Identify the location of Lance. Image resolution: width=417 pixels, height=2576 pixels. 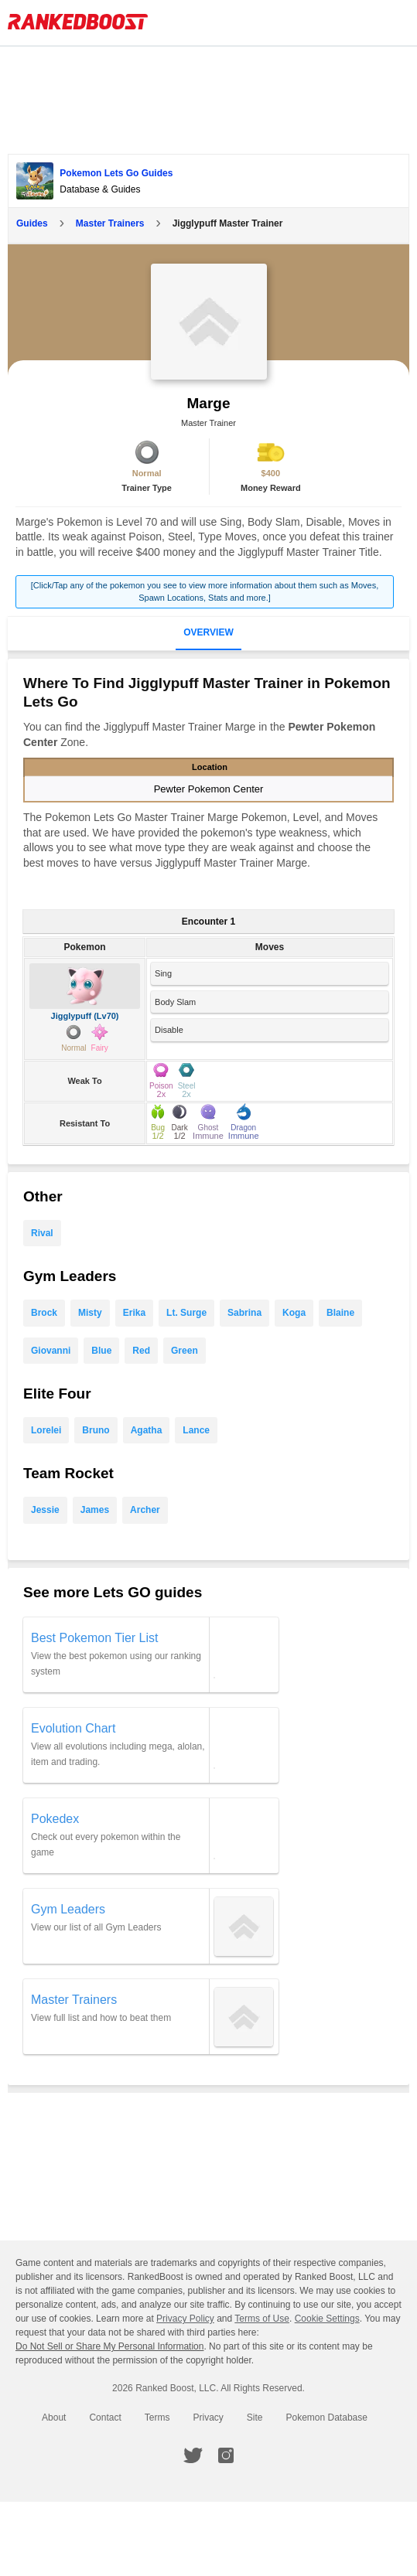
(196, 1430).